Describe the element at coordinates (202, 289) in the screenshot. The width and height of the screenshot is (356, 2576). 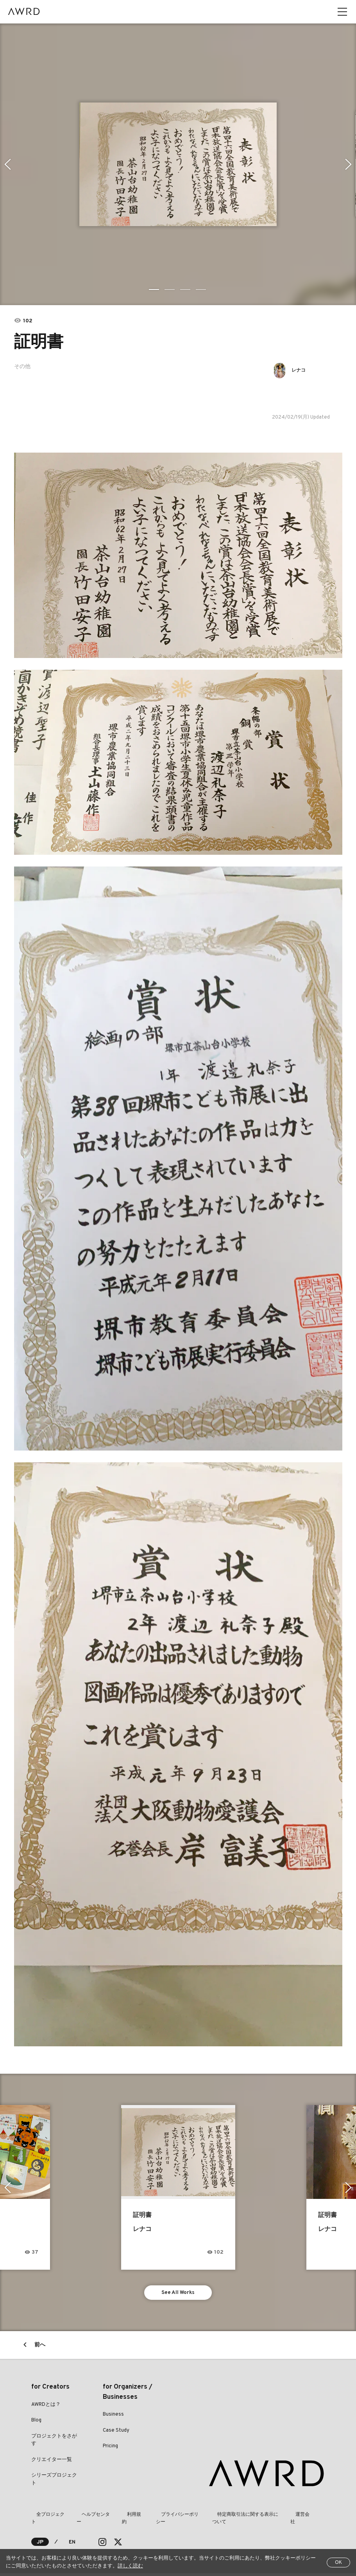
I see `4 [tab]` at that location.